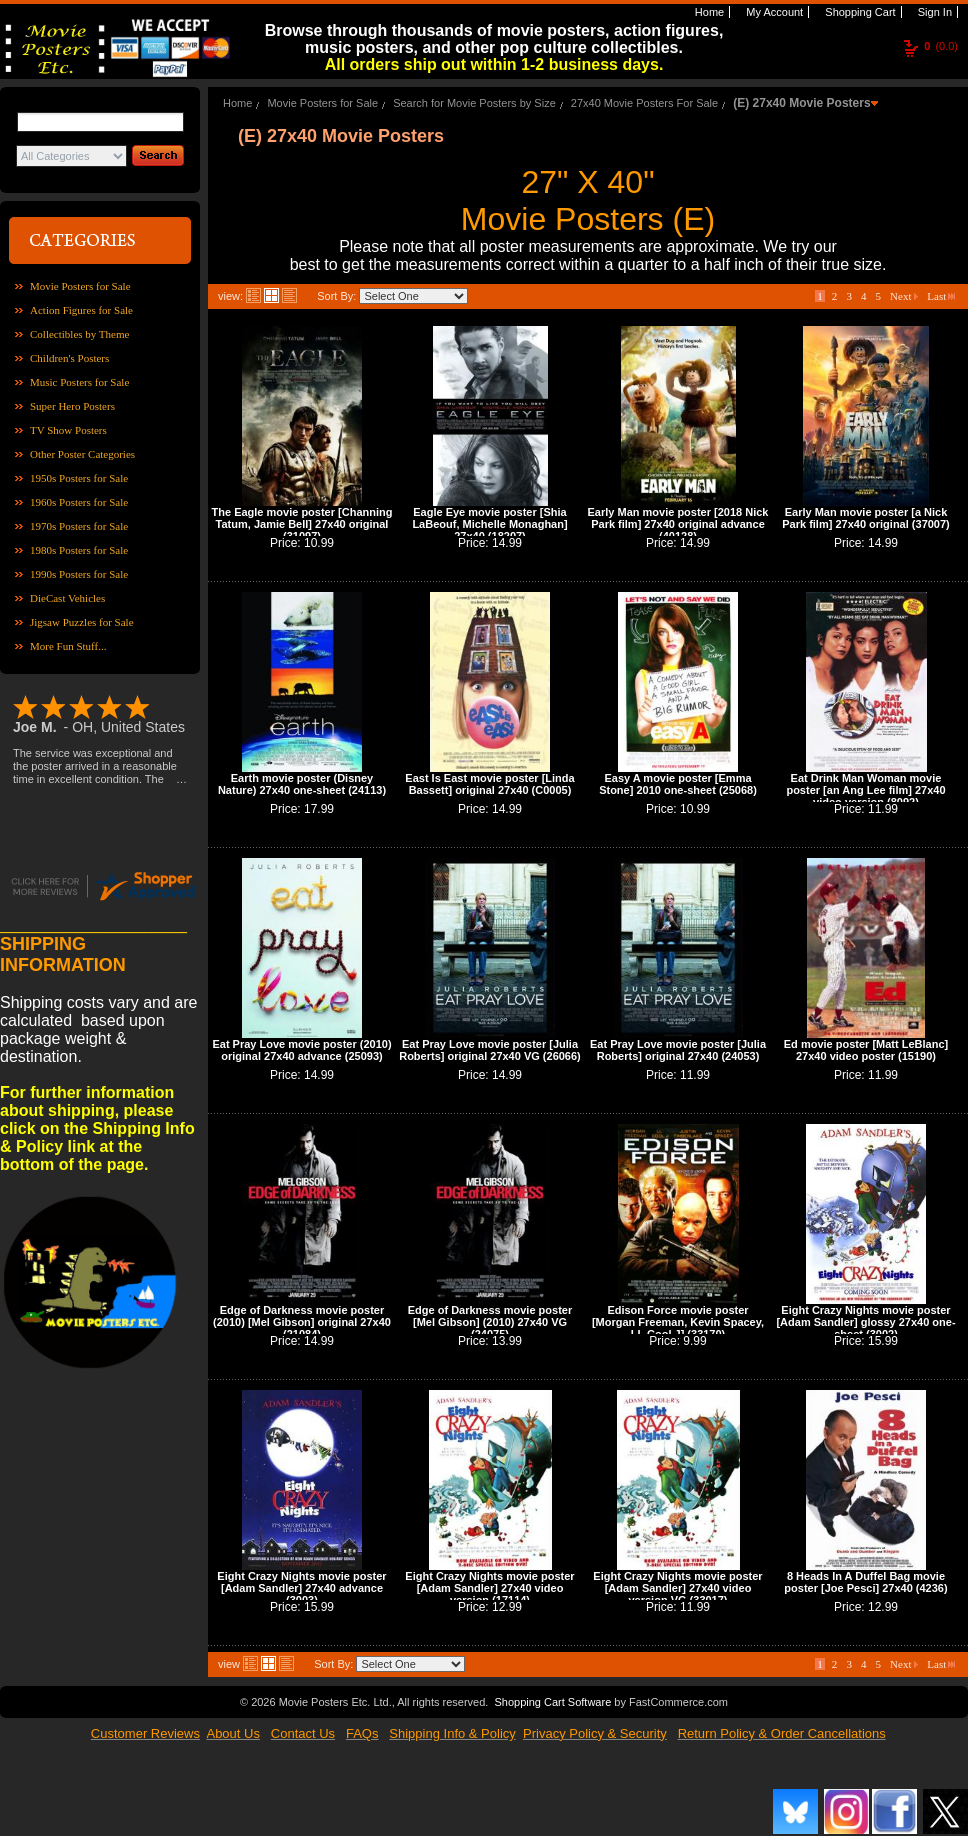 This screenshot has height=1836, width=968. What do you see at coordinates (801, 103) in the screenshot?
I see `(E) 27x40 Movie Posters` at bounding box center [801, 103].